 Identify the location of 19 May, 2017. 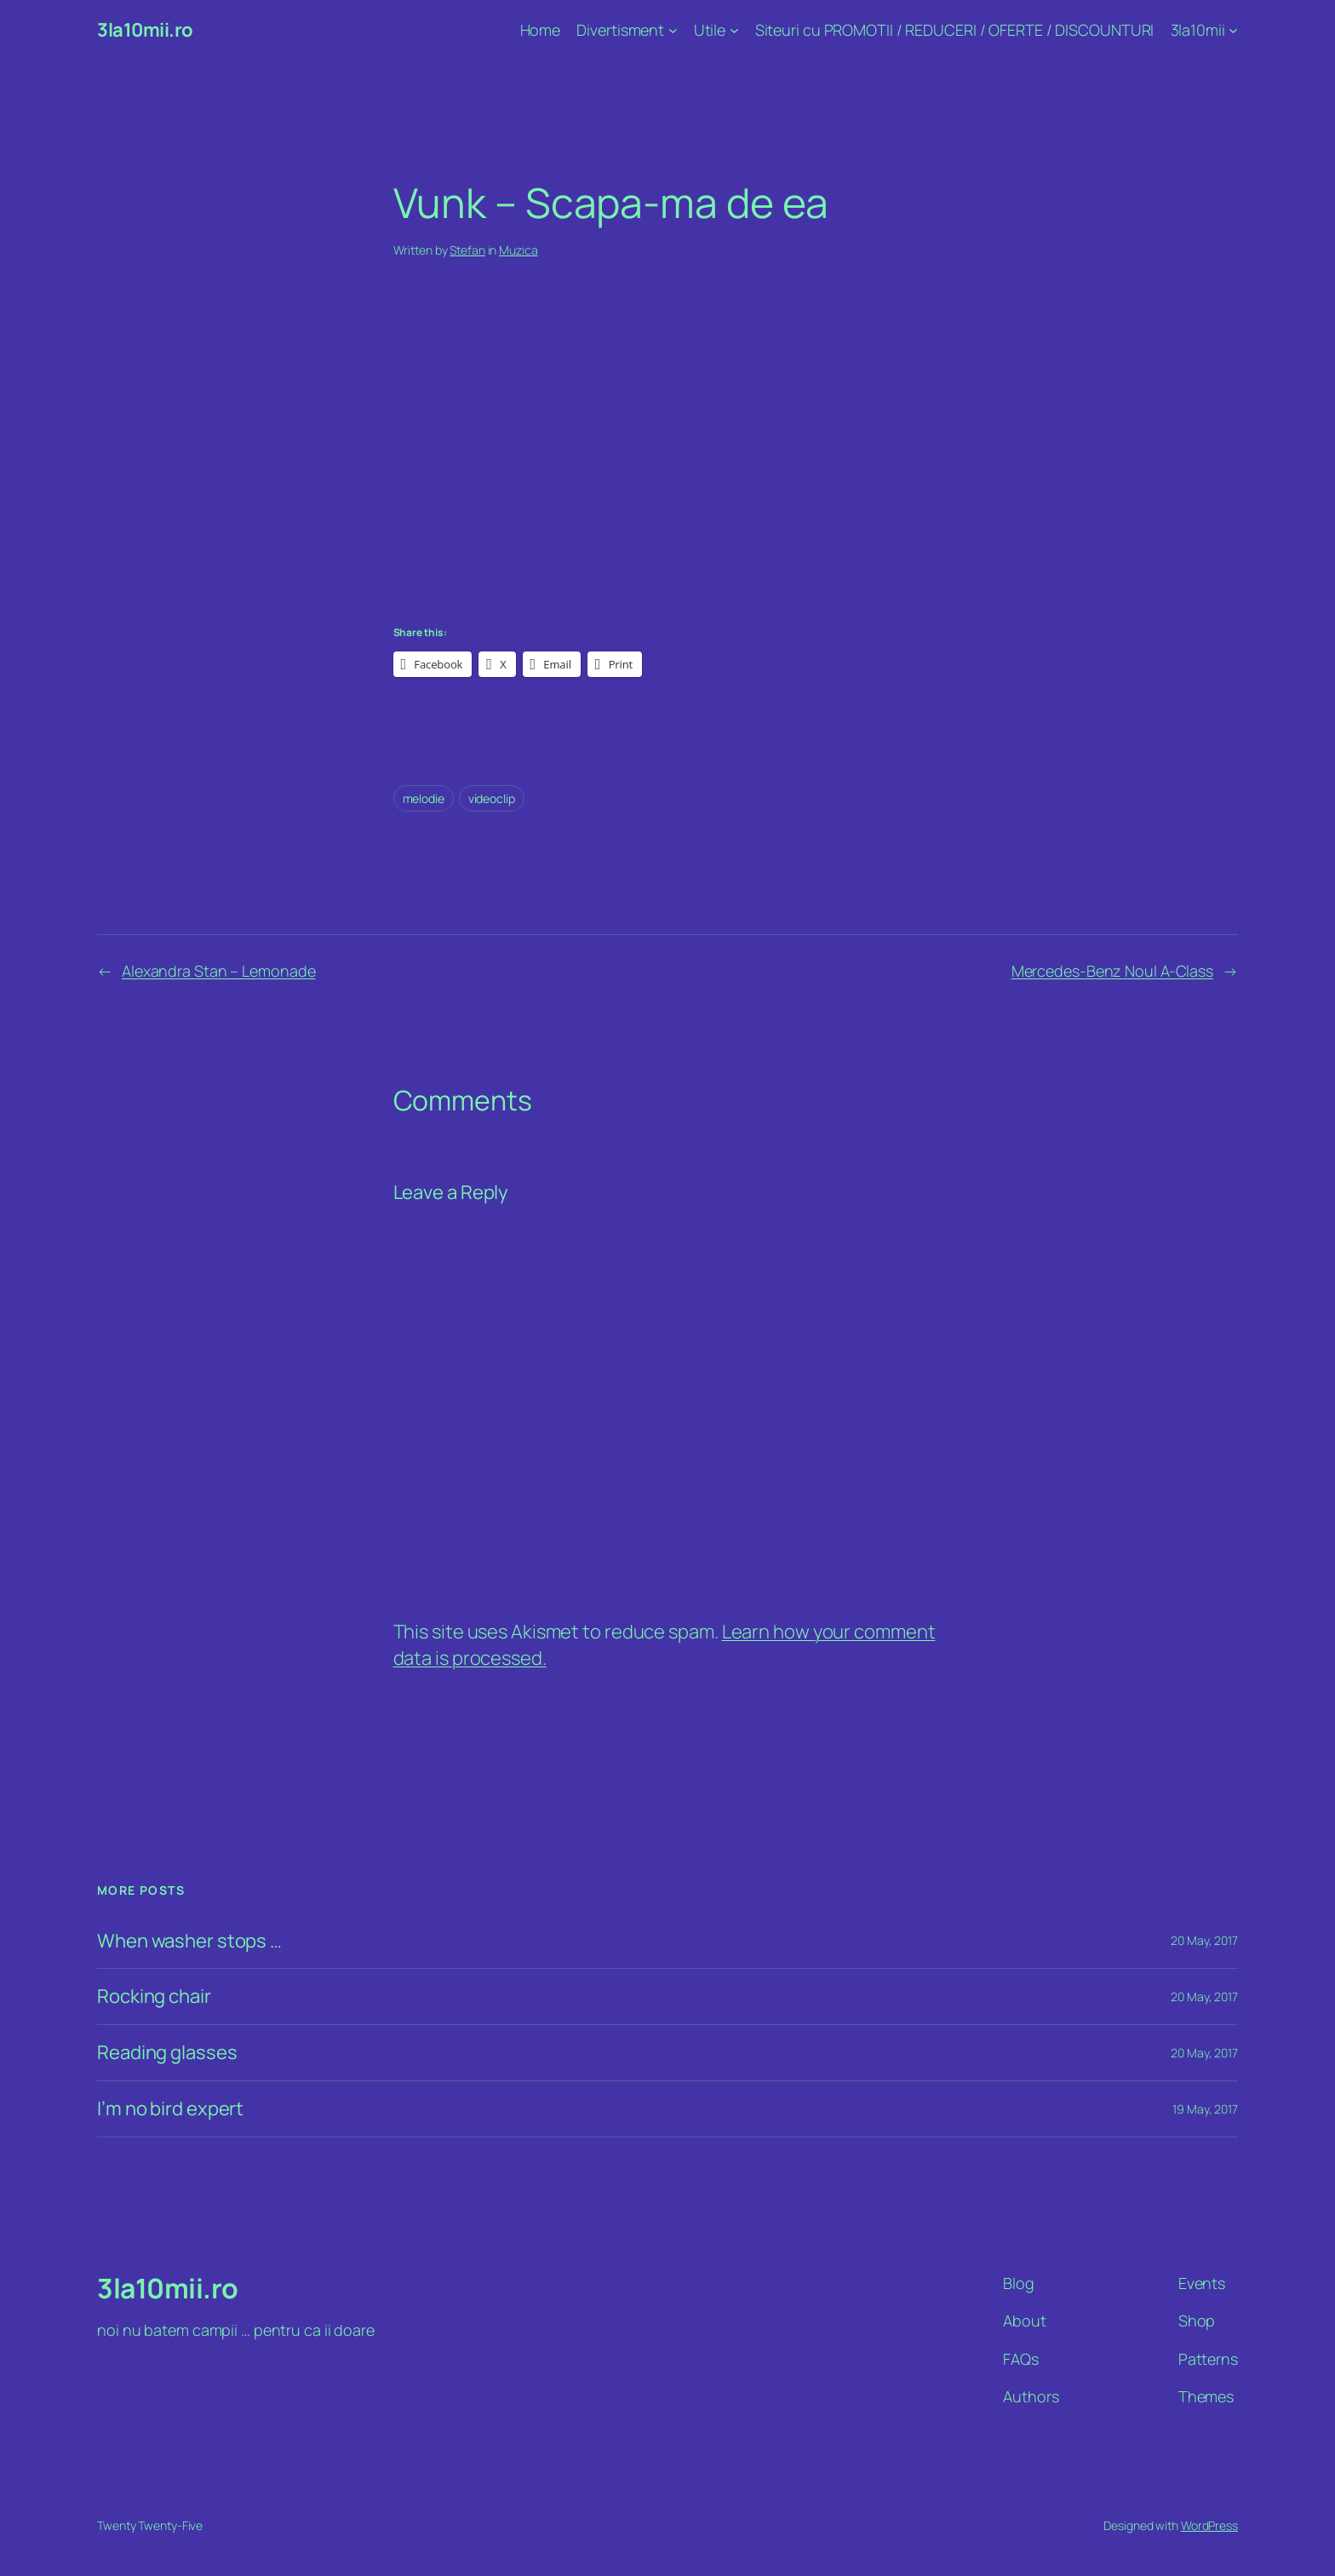
(1205, 2109).